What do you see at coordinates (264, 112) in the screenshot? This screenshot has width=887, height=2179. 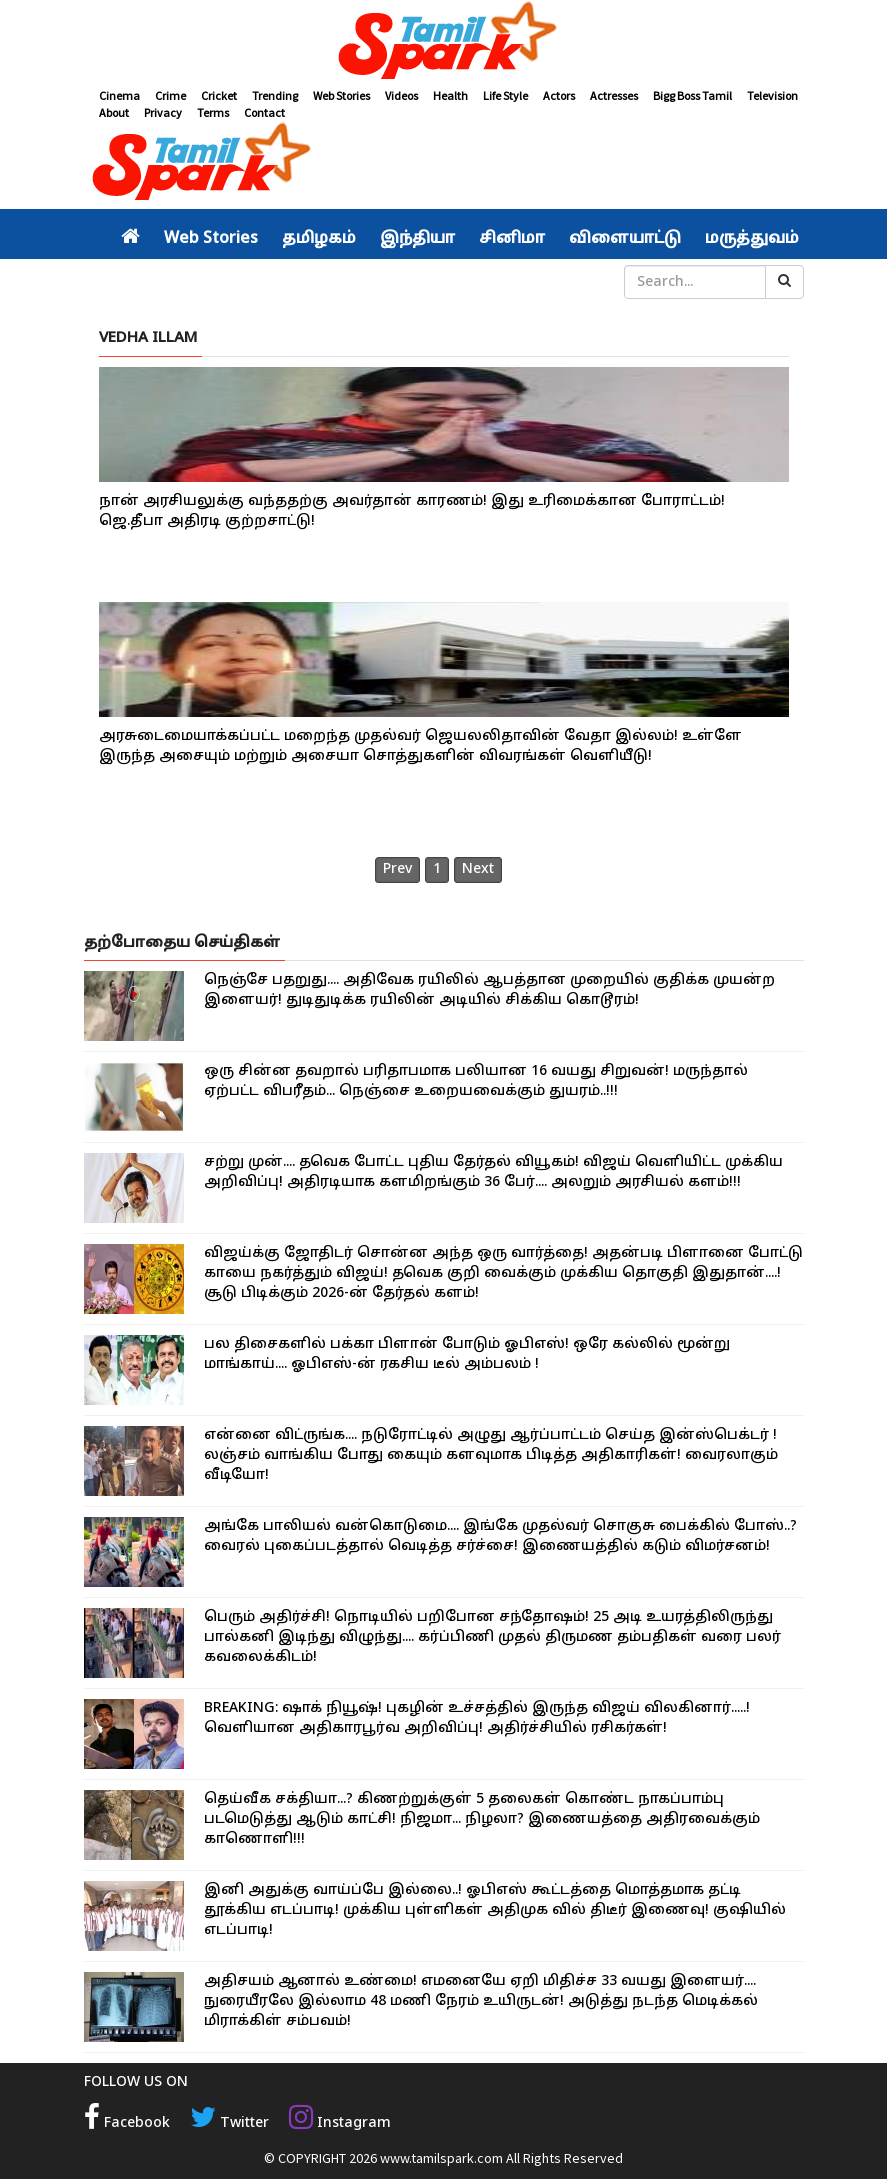 I see `Contact` at bounding box center [264, 112].